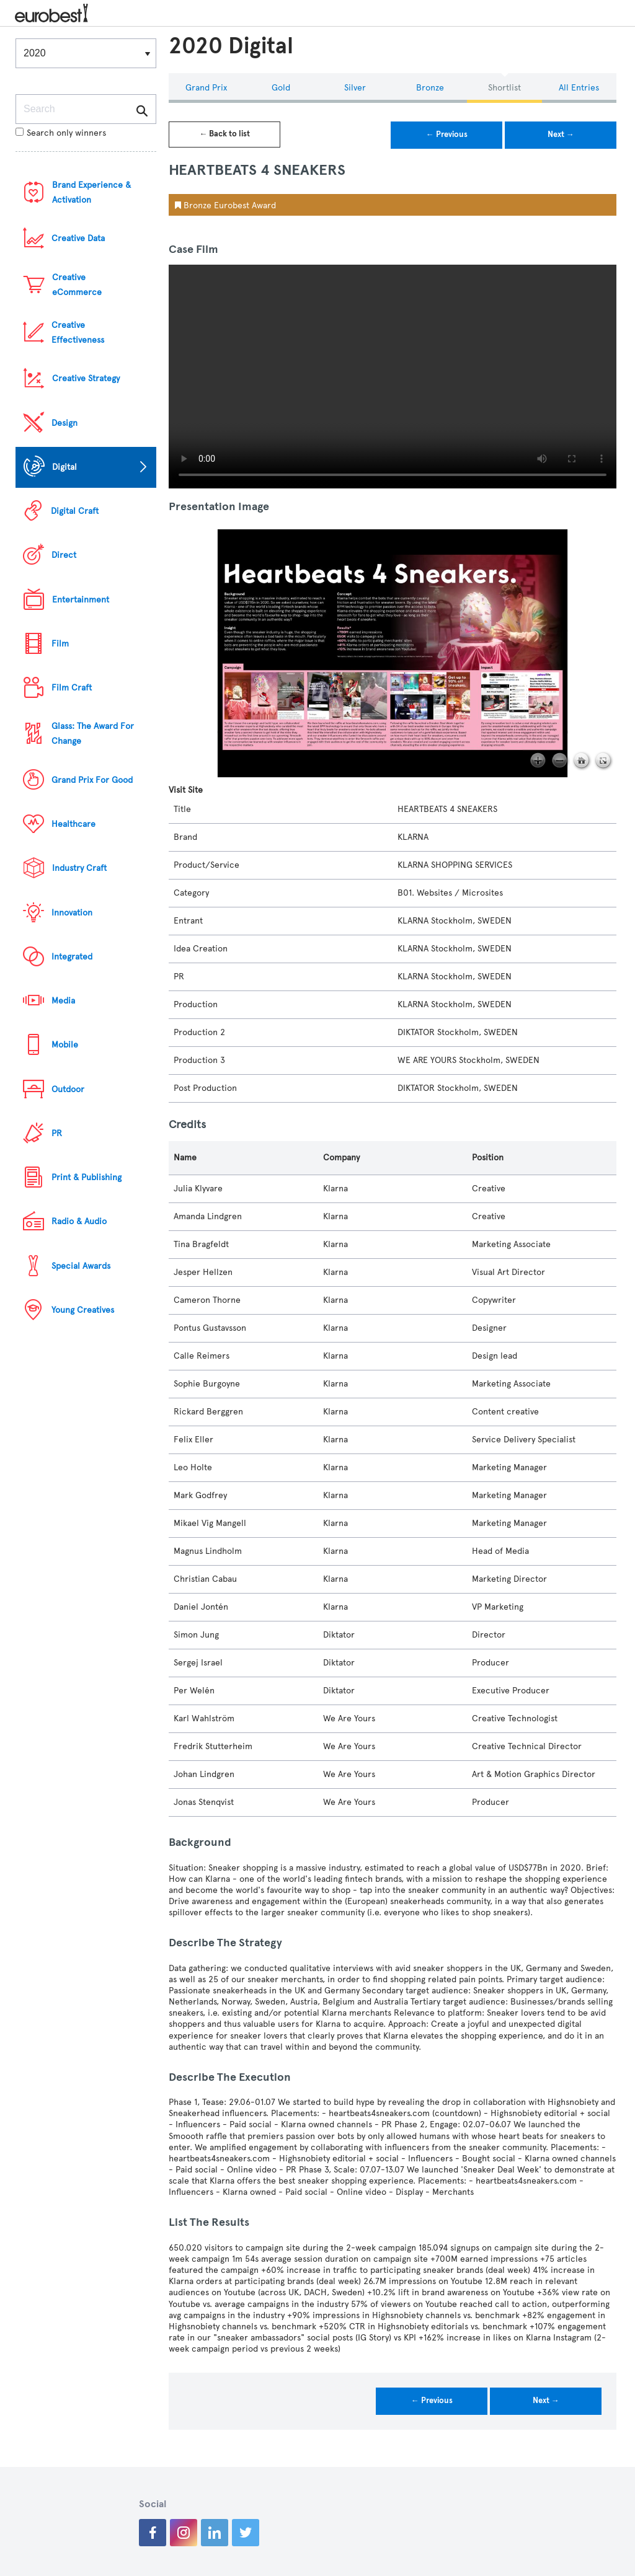 Image resolution: width=635 pixels, height=2576 pixels. I want to click on Bronze, so click(430, 87).